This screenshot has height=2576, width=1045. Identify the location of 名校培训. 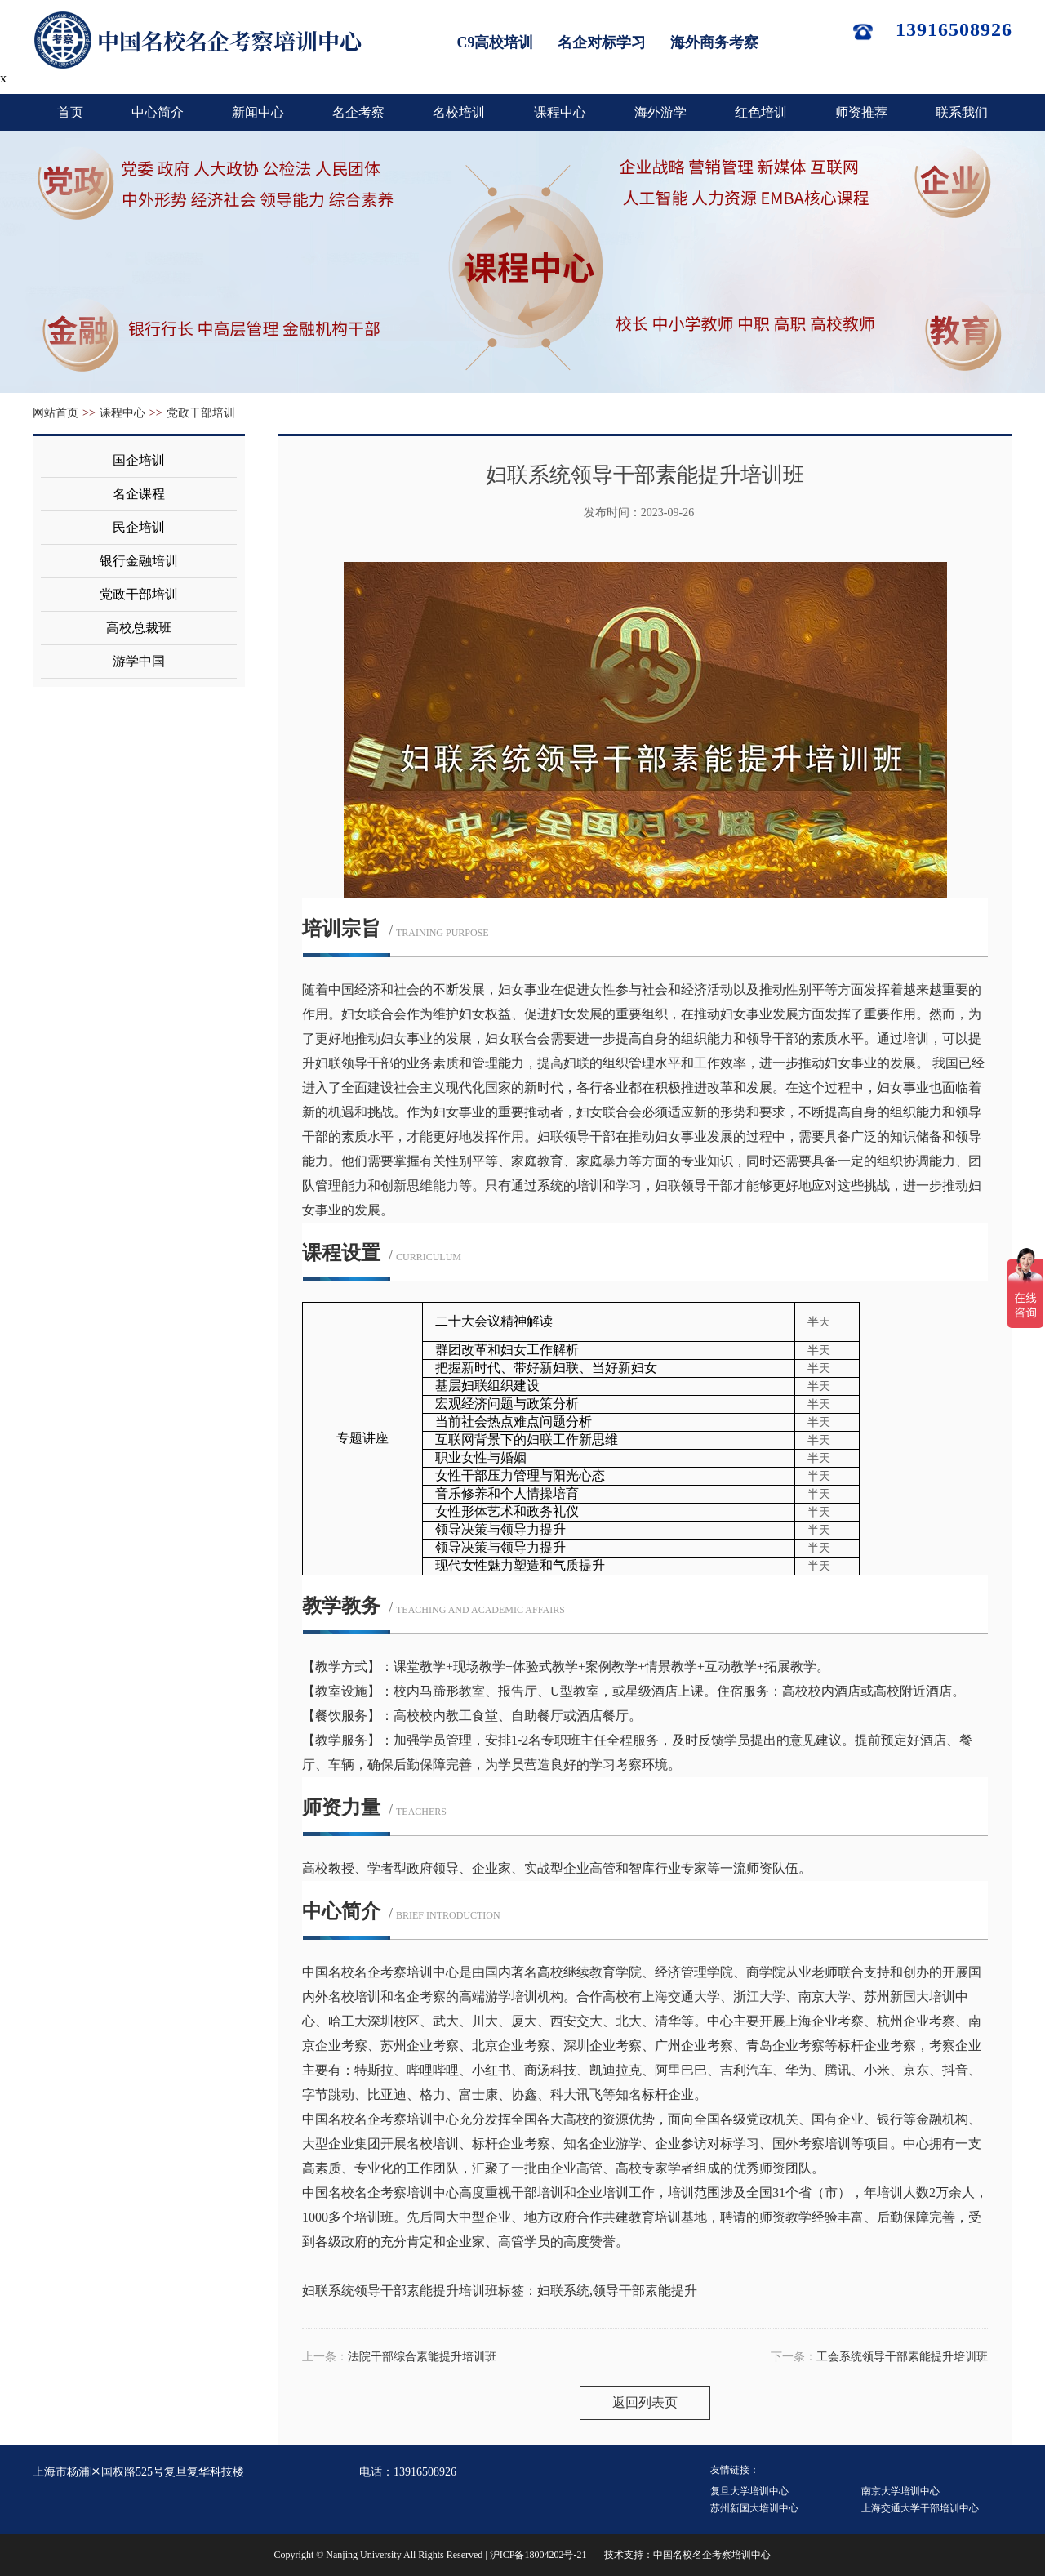
(459, 112).